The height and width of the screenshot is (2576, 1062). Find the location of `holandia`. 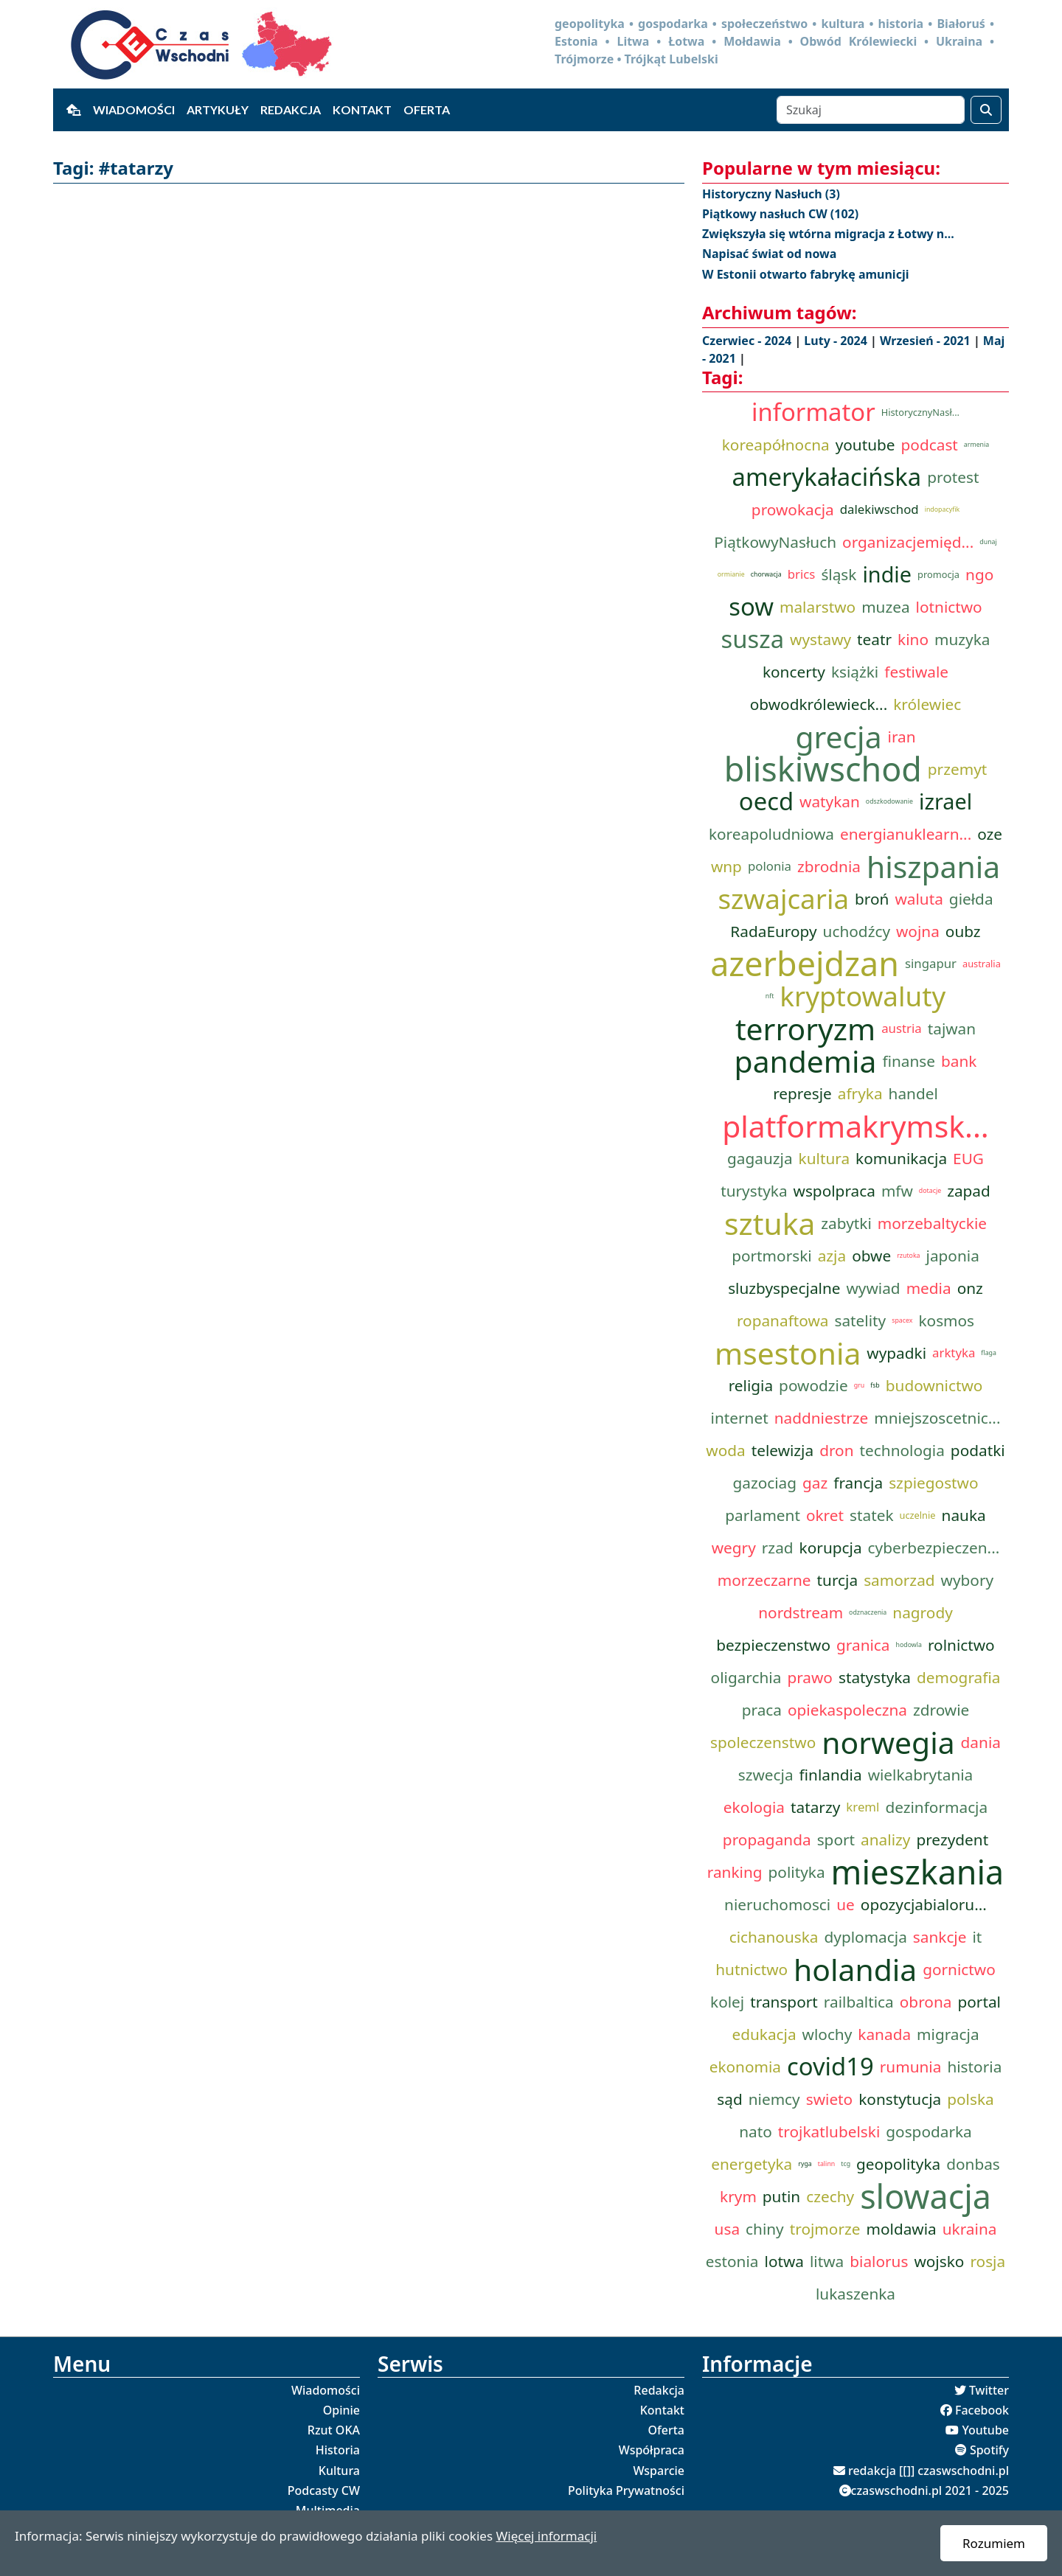

holandia is located at coordinates (855, 1969).